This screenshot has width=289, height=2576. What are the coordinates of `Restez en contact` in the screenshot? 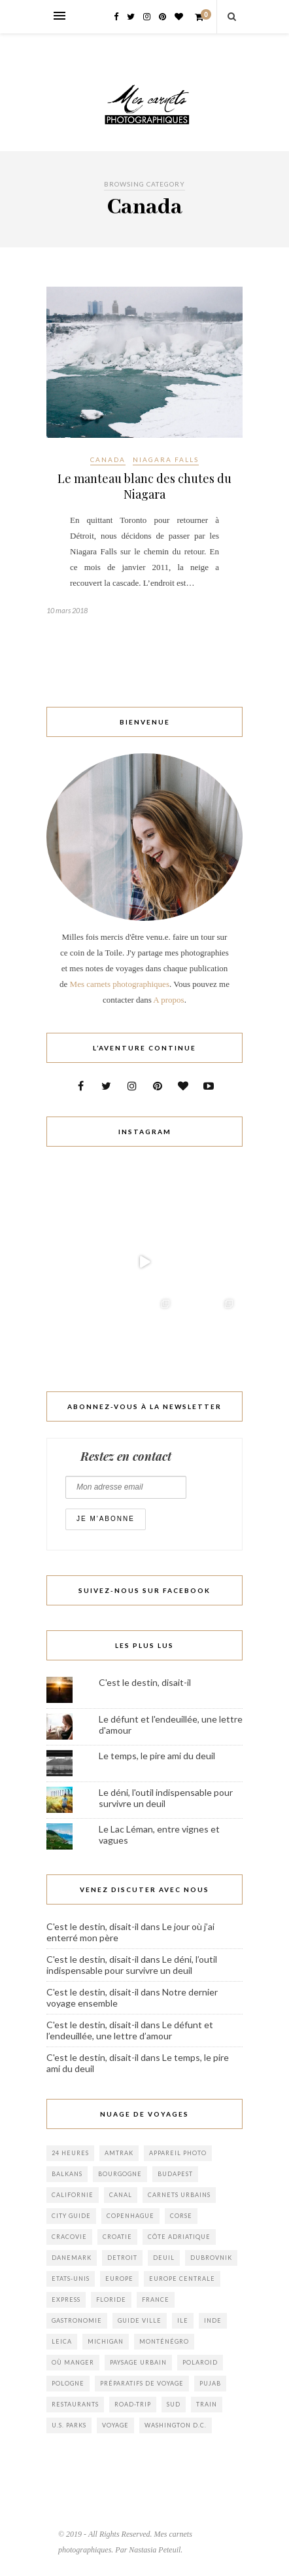 It's located at (125, 1456).